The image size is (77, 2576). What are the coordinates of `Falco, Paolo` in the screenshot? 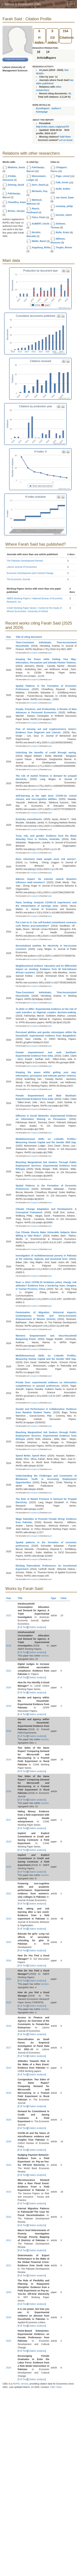 It's located at (39, 217).